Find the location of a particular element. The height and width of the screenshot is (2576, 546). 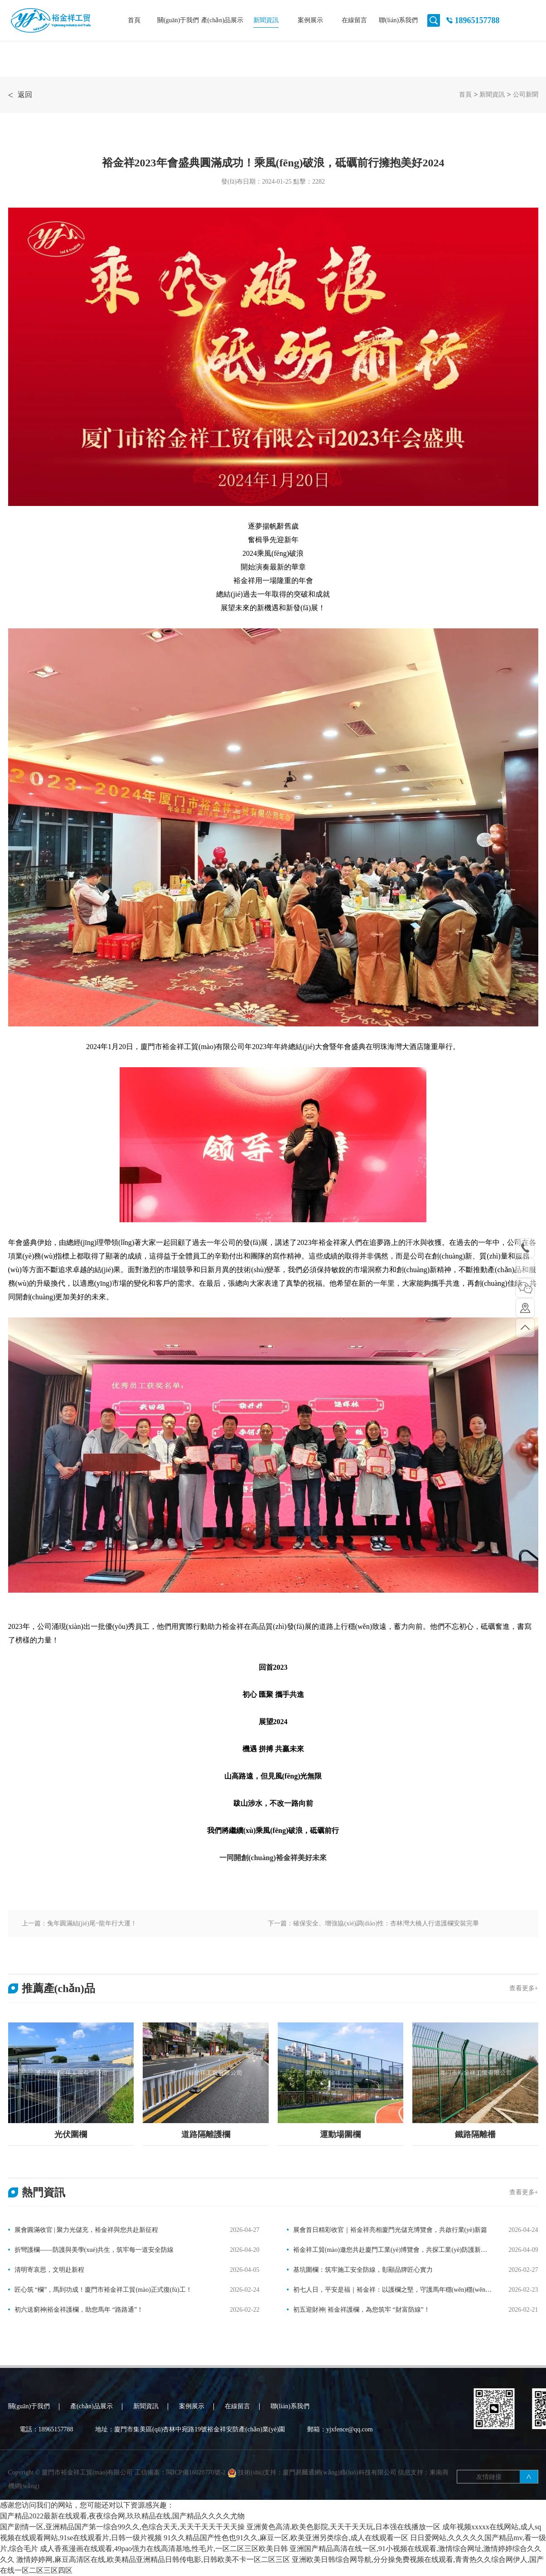

關(guān)于我們 is located at coordinates (178, 20).